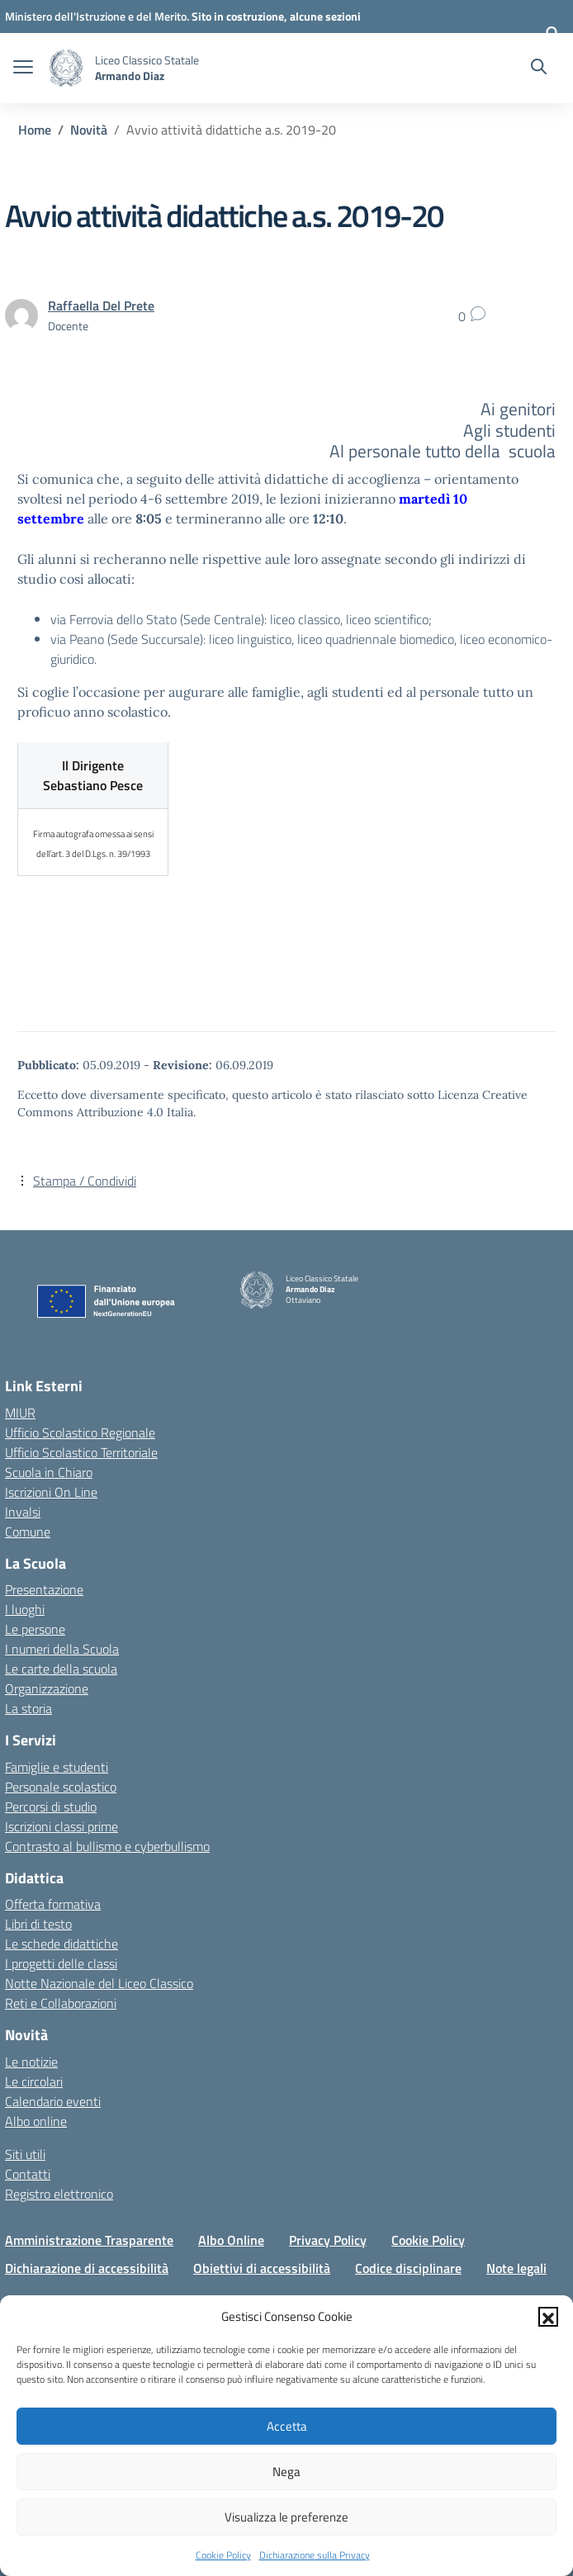 The image size is (573, 2576). I want to click on [Accedi], so click(552, 33).